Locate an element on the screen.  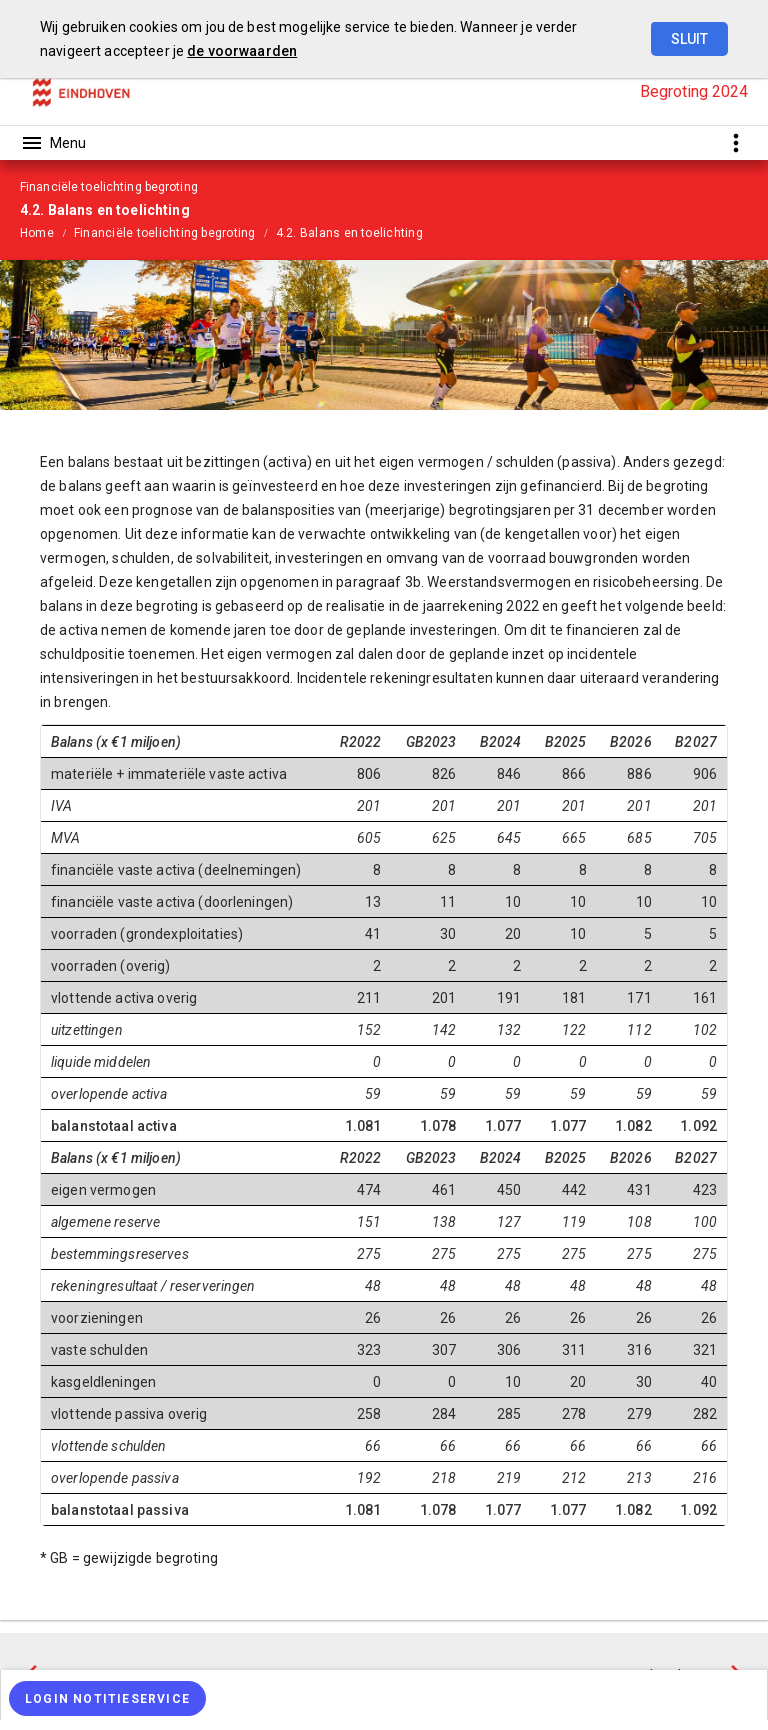
[Login notitieservice] is located at coordinates (107, 1698).